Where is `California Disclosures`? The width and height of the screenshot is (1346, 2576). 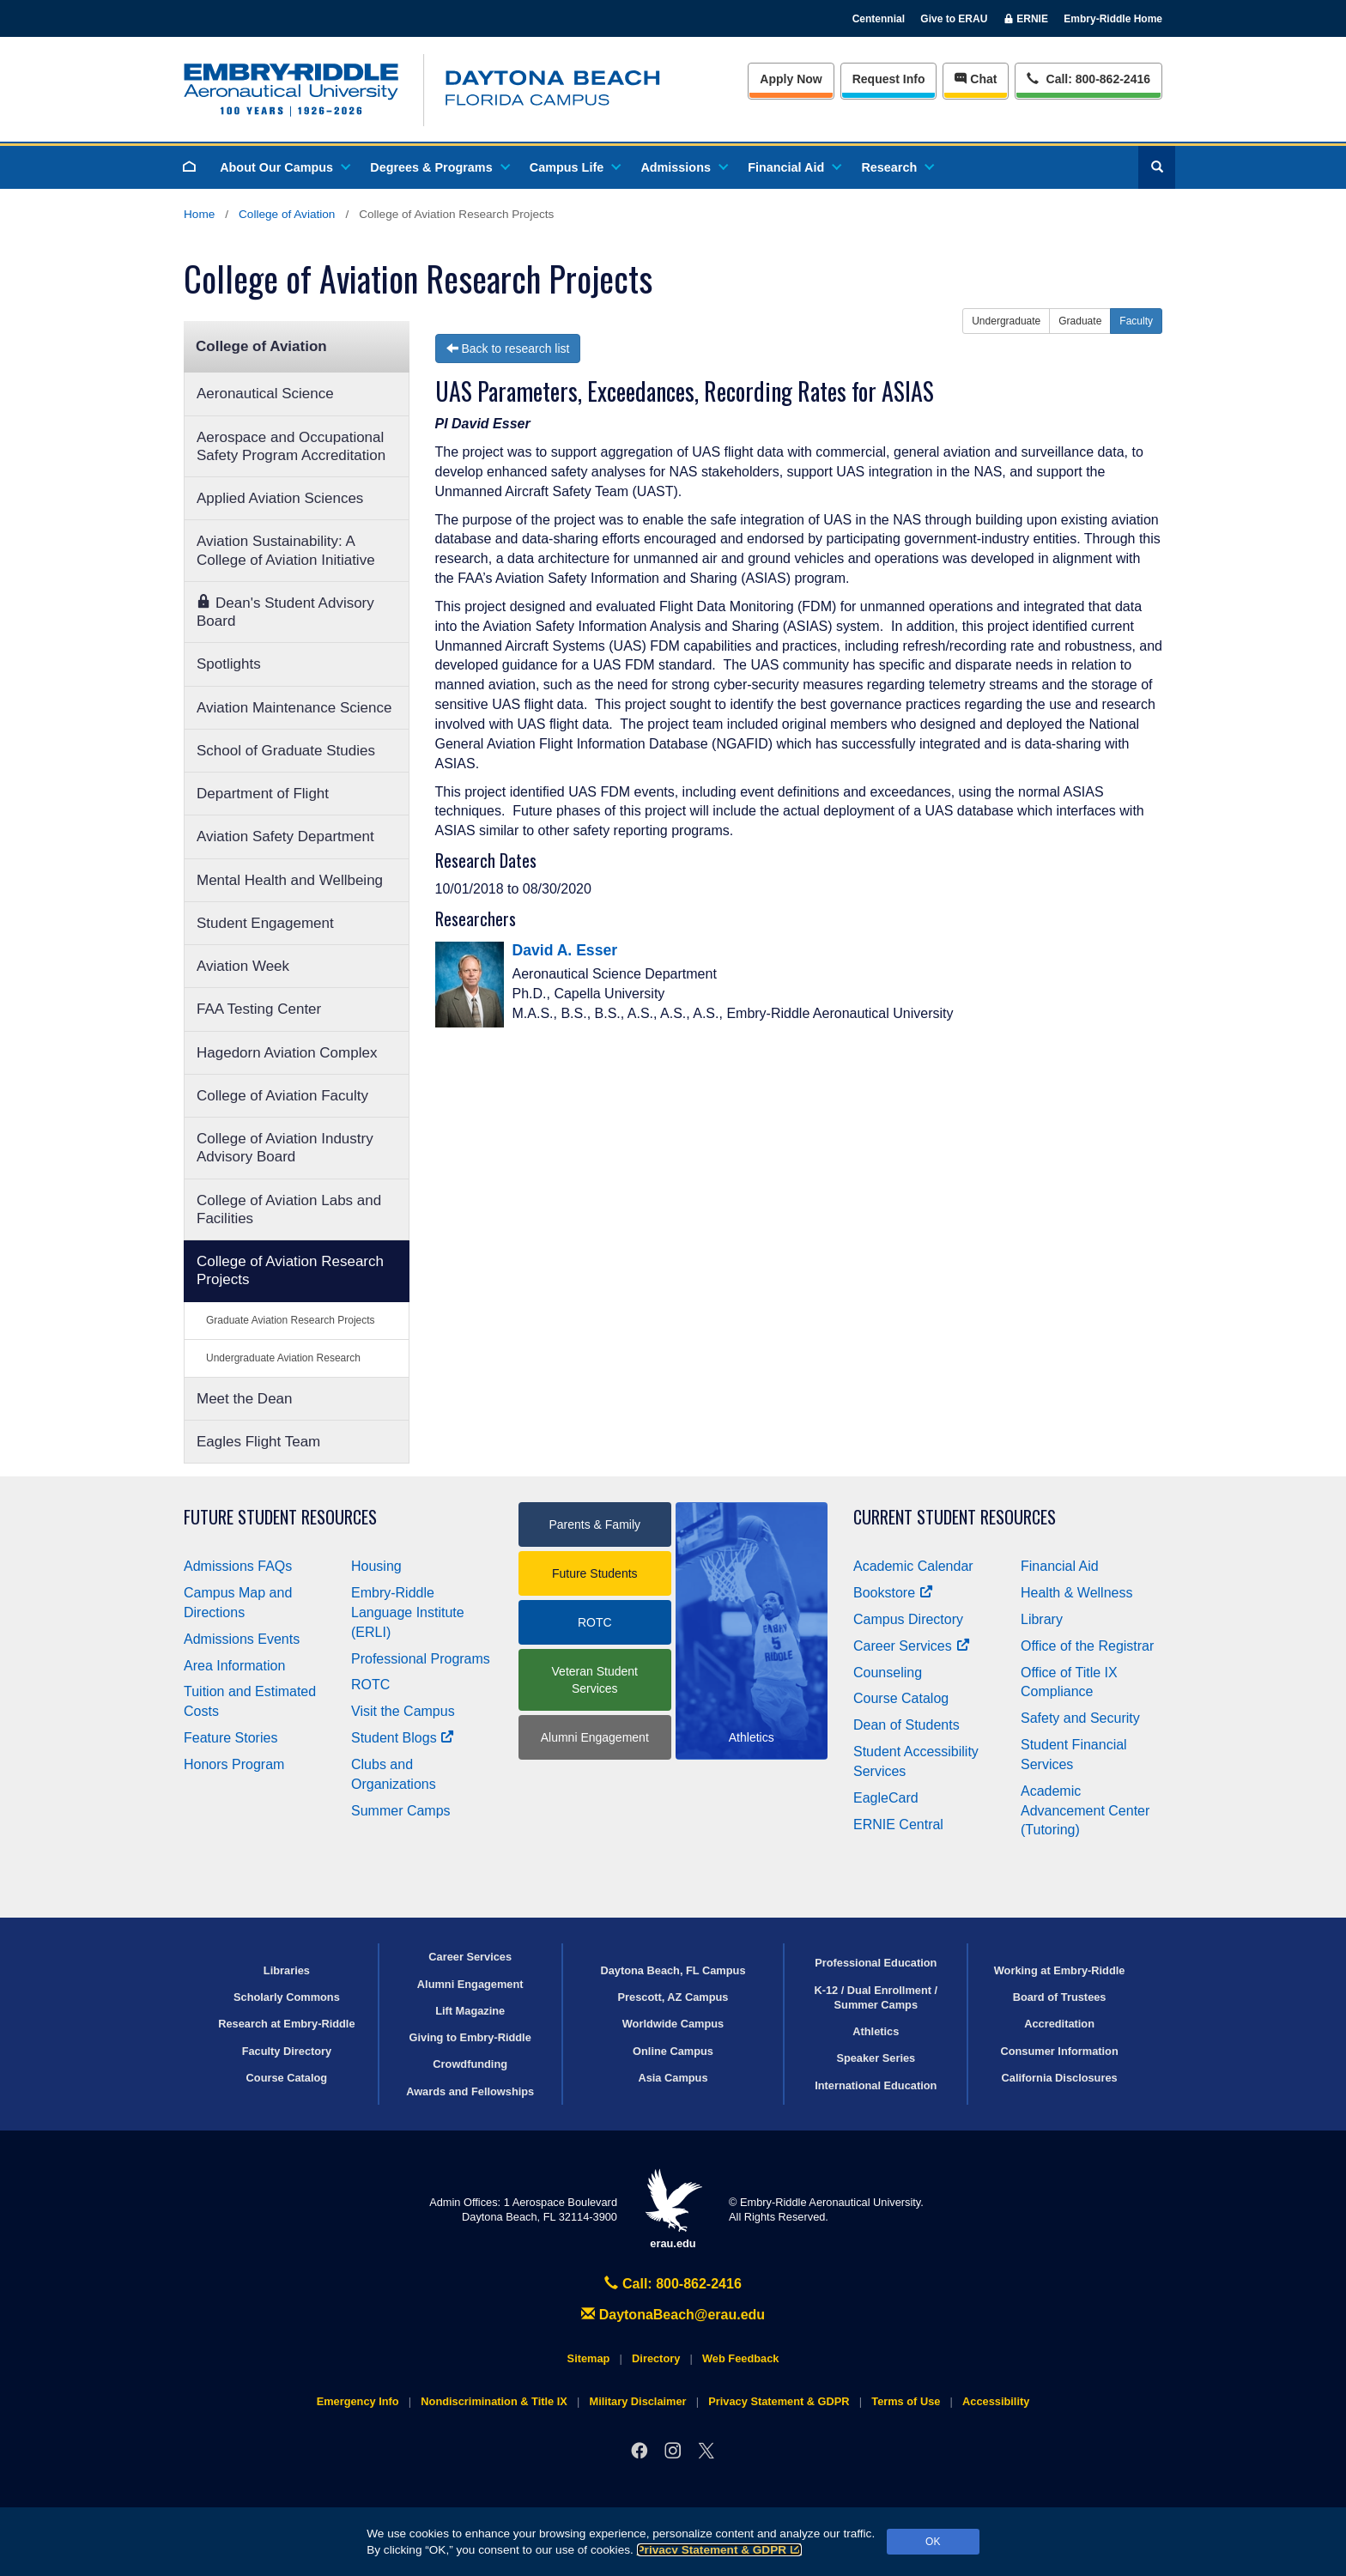 California Disclosures is located at coordinates (1060, 2077).